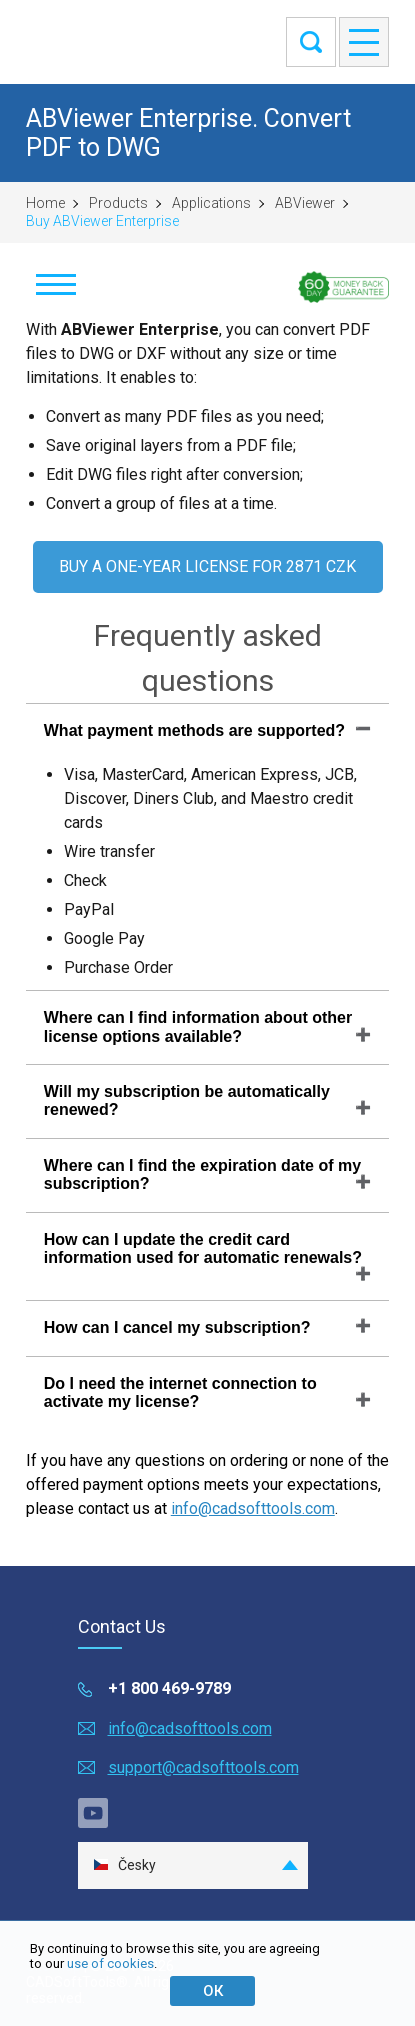 This screenshot has height=2026, width=415. Describe the element at coordinates (253, 1508) in the screenshot. I see `info@cadsofttools.com` at that location.